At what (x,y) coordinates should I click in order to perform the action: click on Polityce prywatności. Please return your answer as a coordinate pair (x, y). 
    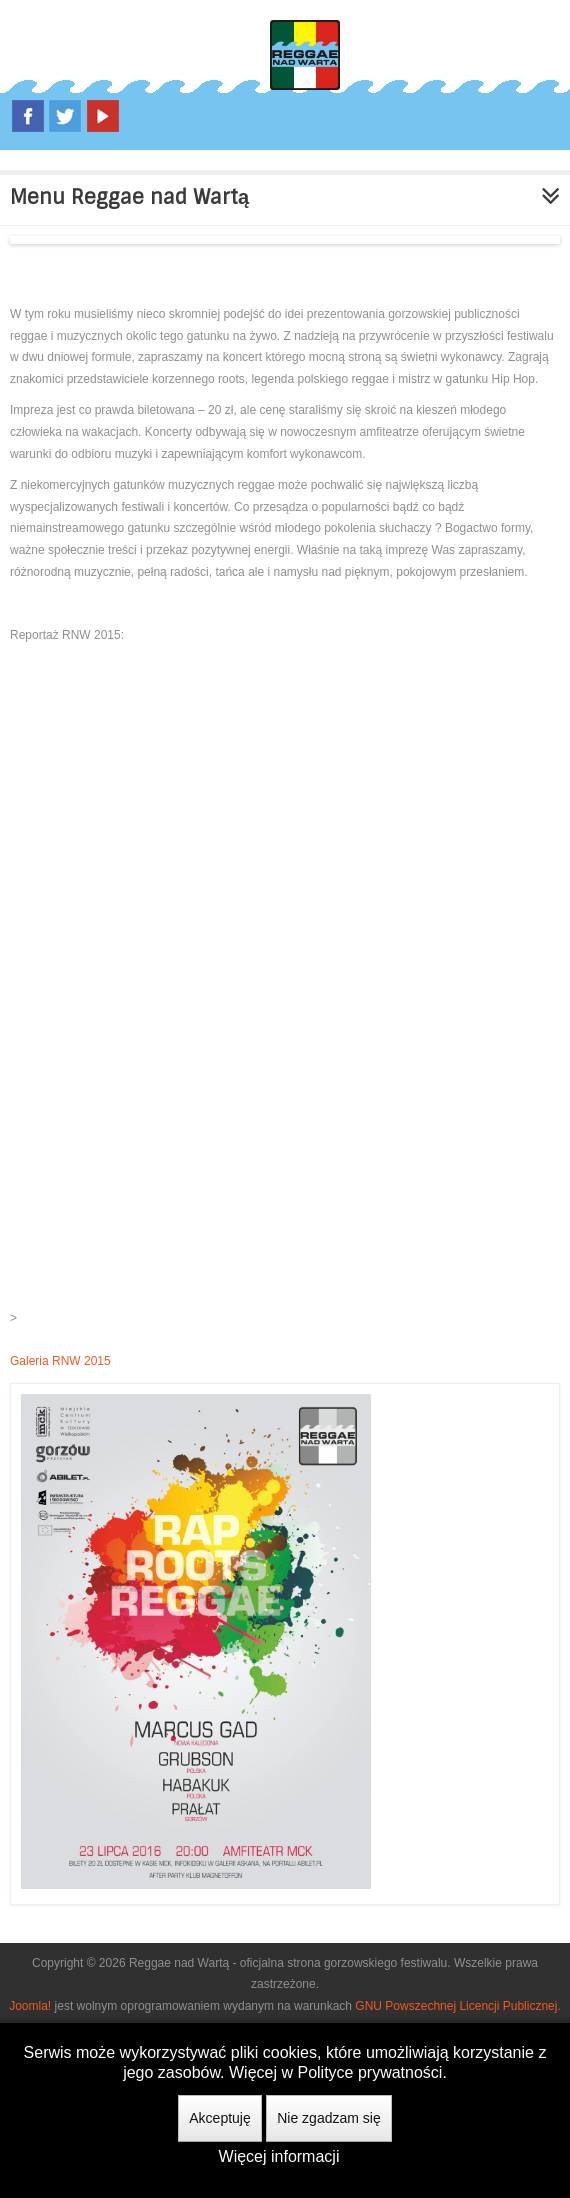
    Looking at the image, I should click on (369, 2072).